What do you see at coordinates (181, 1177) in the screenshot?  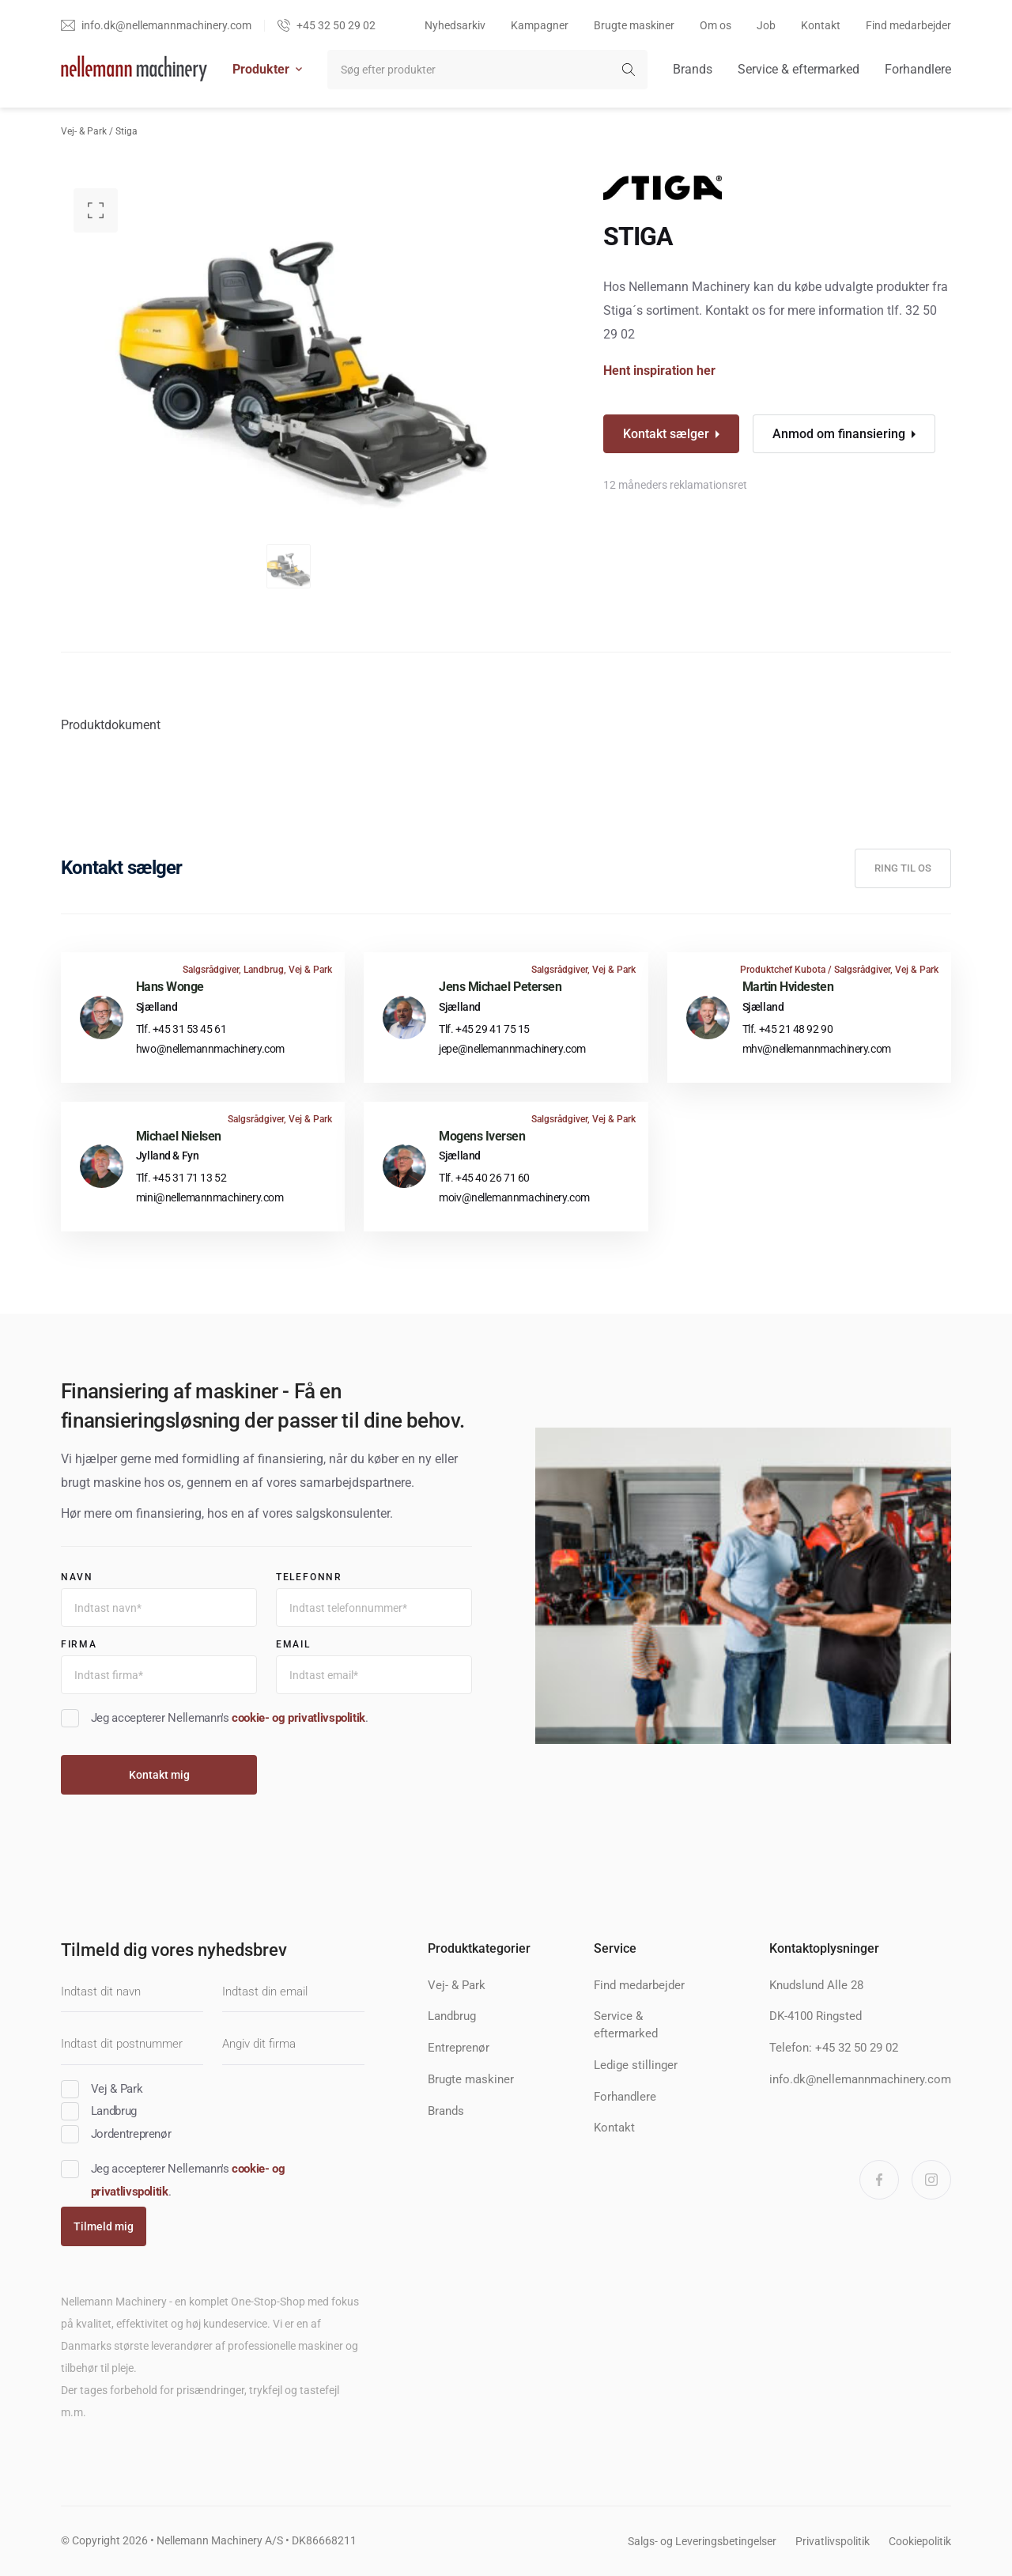 I see `Tlf. +45 31 71 13 52` at bounding box center [181, 1177].